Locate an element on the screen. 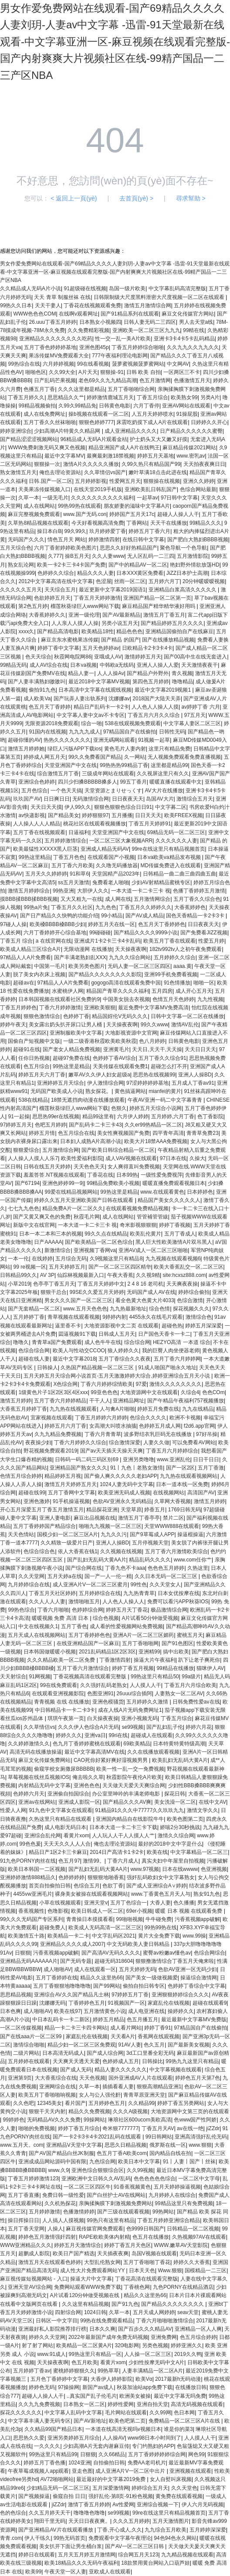  a 在线官网在线 is located at coordinates (53, 941).